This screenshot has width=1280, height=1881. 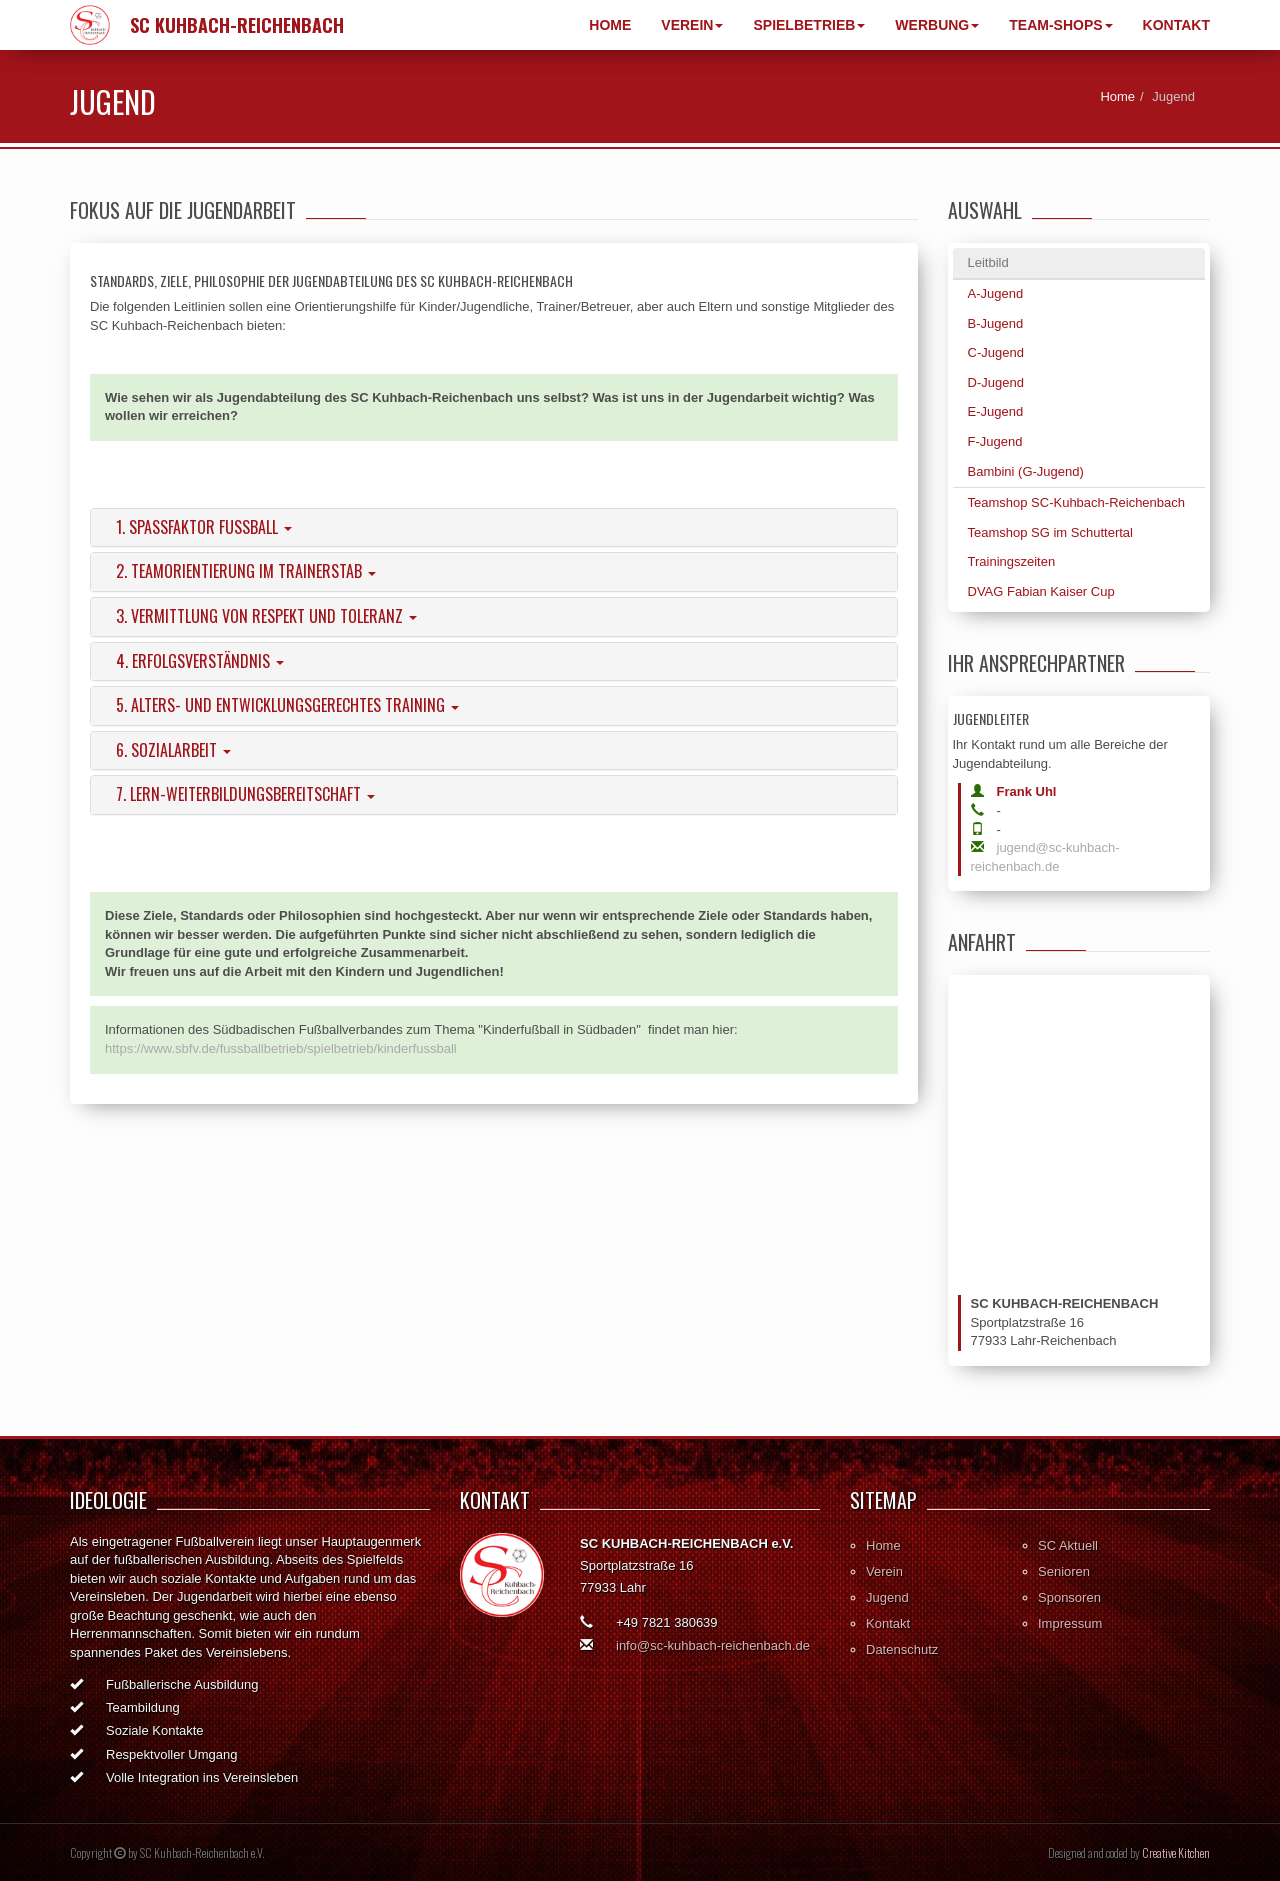 What do you see at coordinates (692, 25) in the screenshot?
I see `Verein` at bounding box center [692, 25].